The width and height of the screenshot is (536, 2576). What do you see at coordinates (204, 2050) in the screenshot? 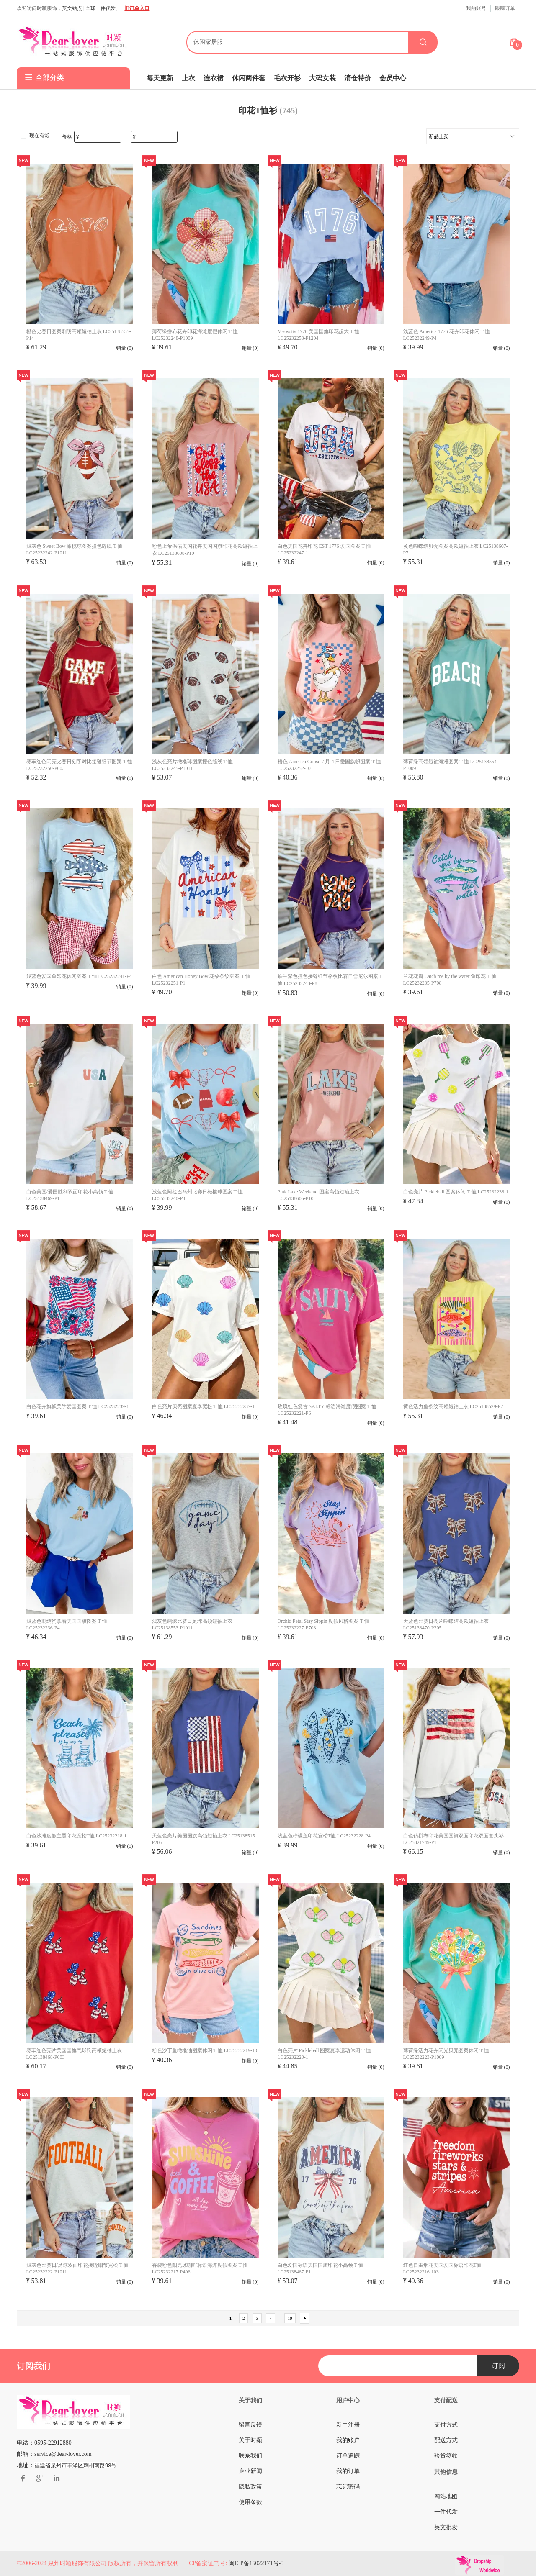
I see `粉色沙丁鱼橄榄油图案休闲 T 恤 LC25232219-10` at bounding box center [204, 2050].